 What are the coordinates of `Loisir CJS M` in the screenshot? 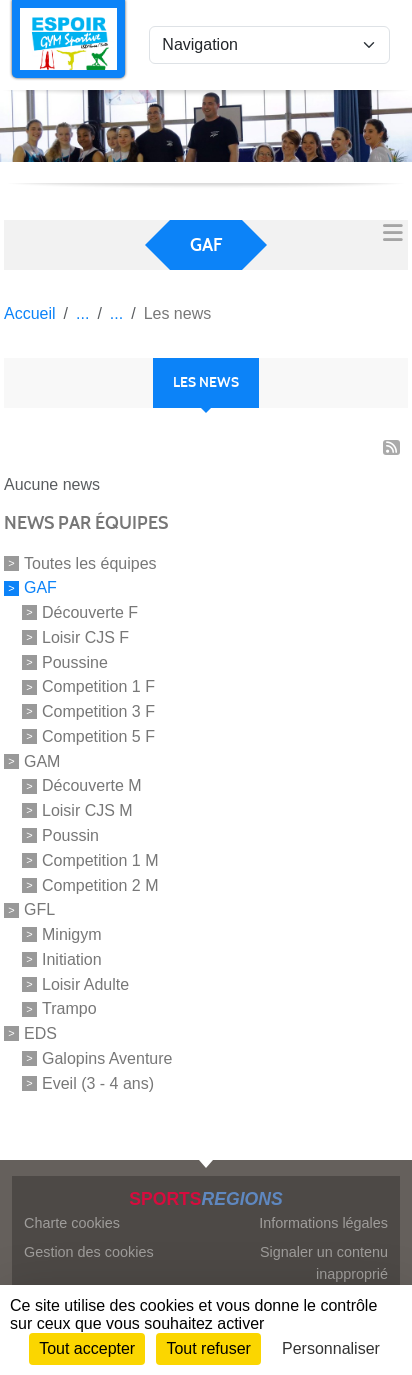 It's located at (87, 810).